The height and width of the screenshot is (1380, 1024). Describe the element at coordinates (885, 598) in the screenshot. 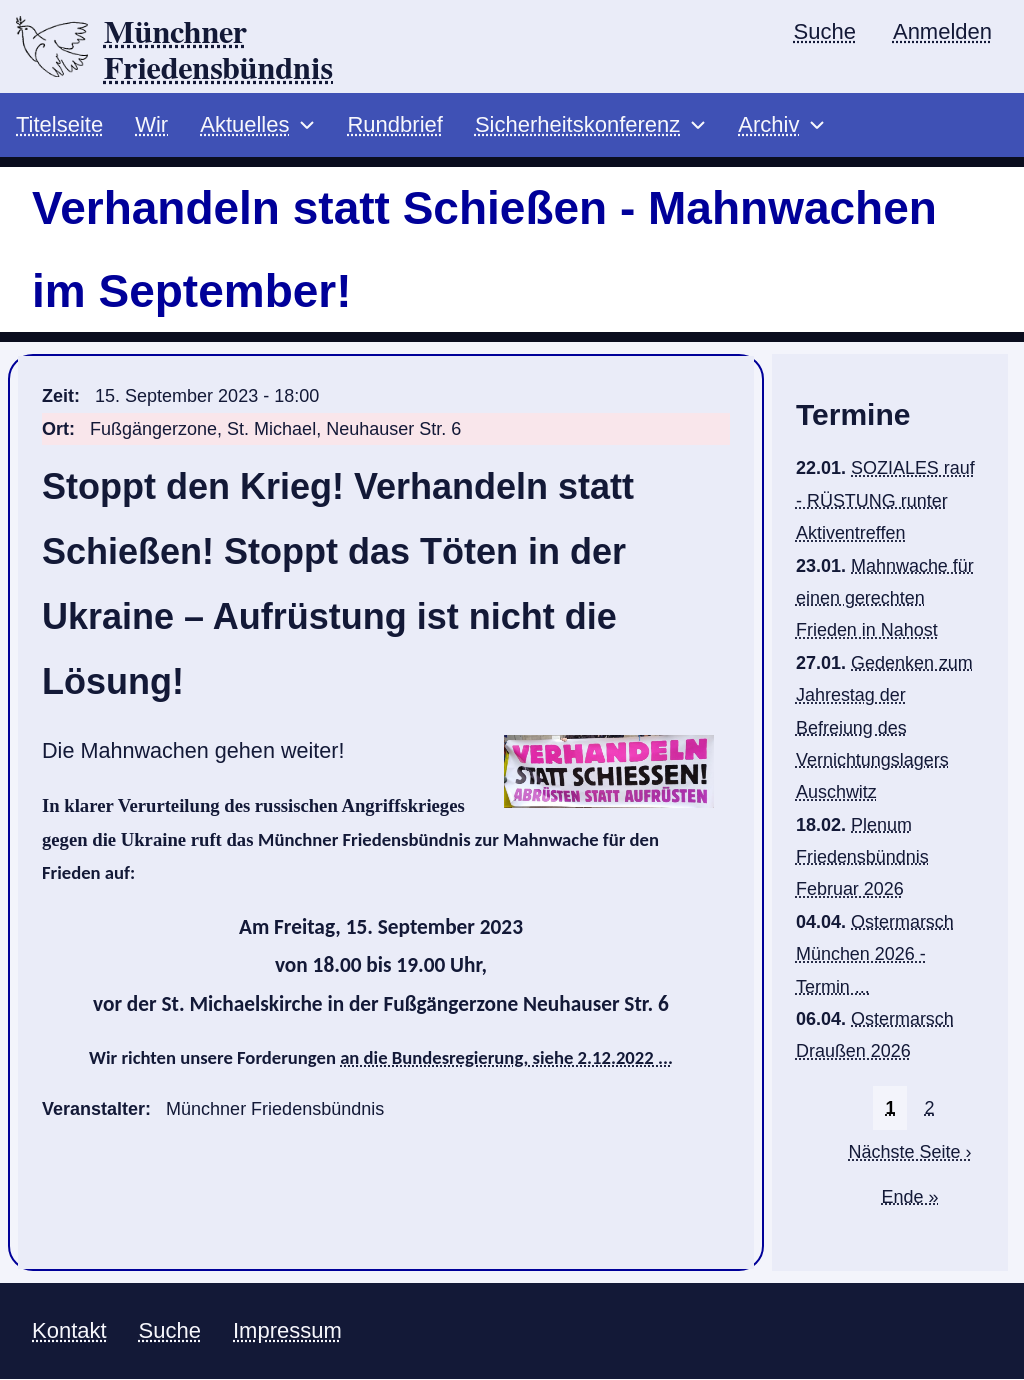

I see `Mahnwache für einen gerechten Frieden in Nahost` at that location.